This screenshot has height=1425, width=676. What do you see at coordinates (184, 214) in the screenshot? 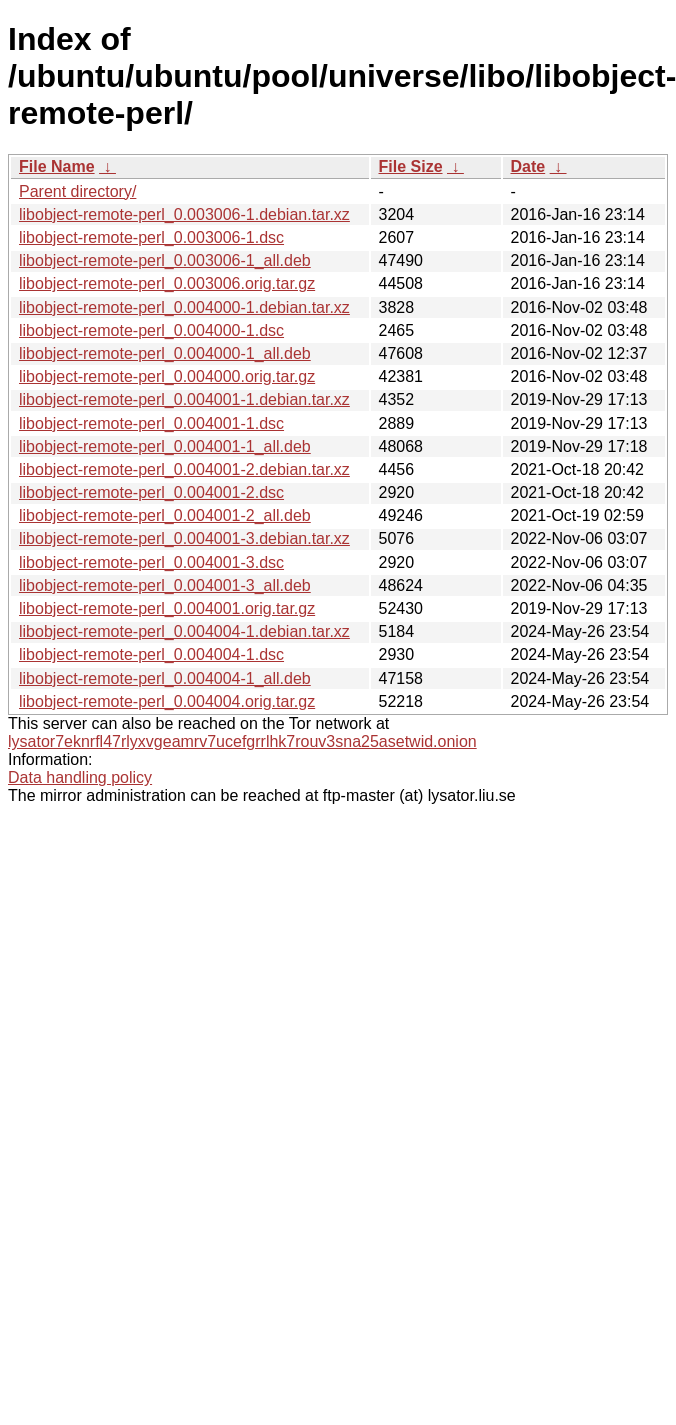
I see `libobject-remote-perl_0.003006-1.debian.tar.xz` at bounding box center [184, 214].